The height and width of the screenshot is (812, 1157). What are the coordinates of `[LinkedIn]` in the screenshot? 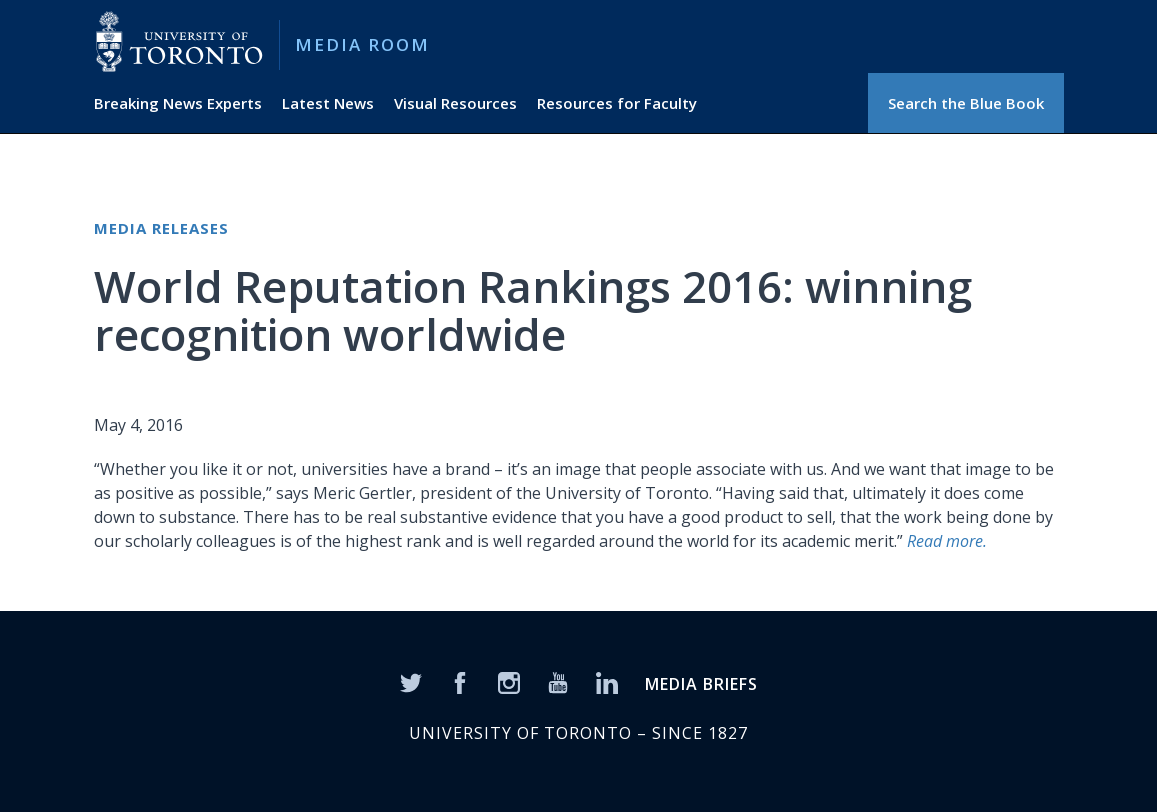 It's located at (607, 681).